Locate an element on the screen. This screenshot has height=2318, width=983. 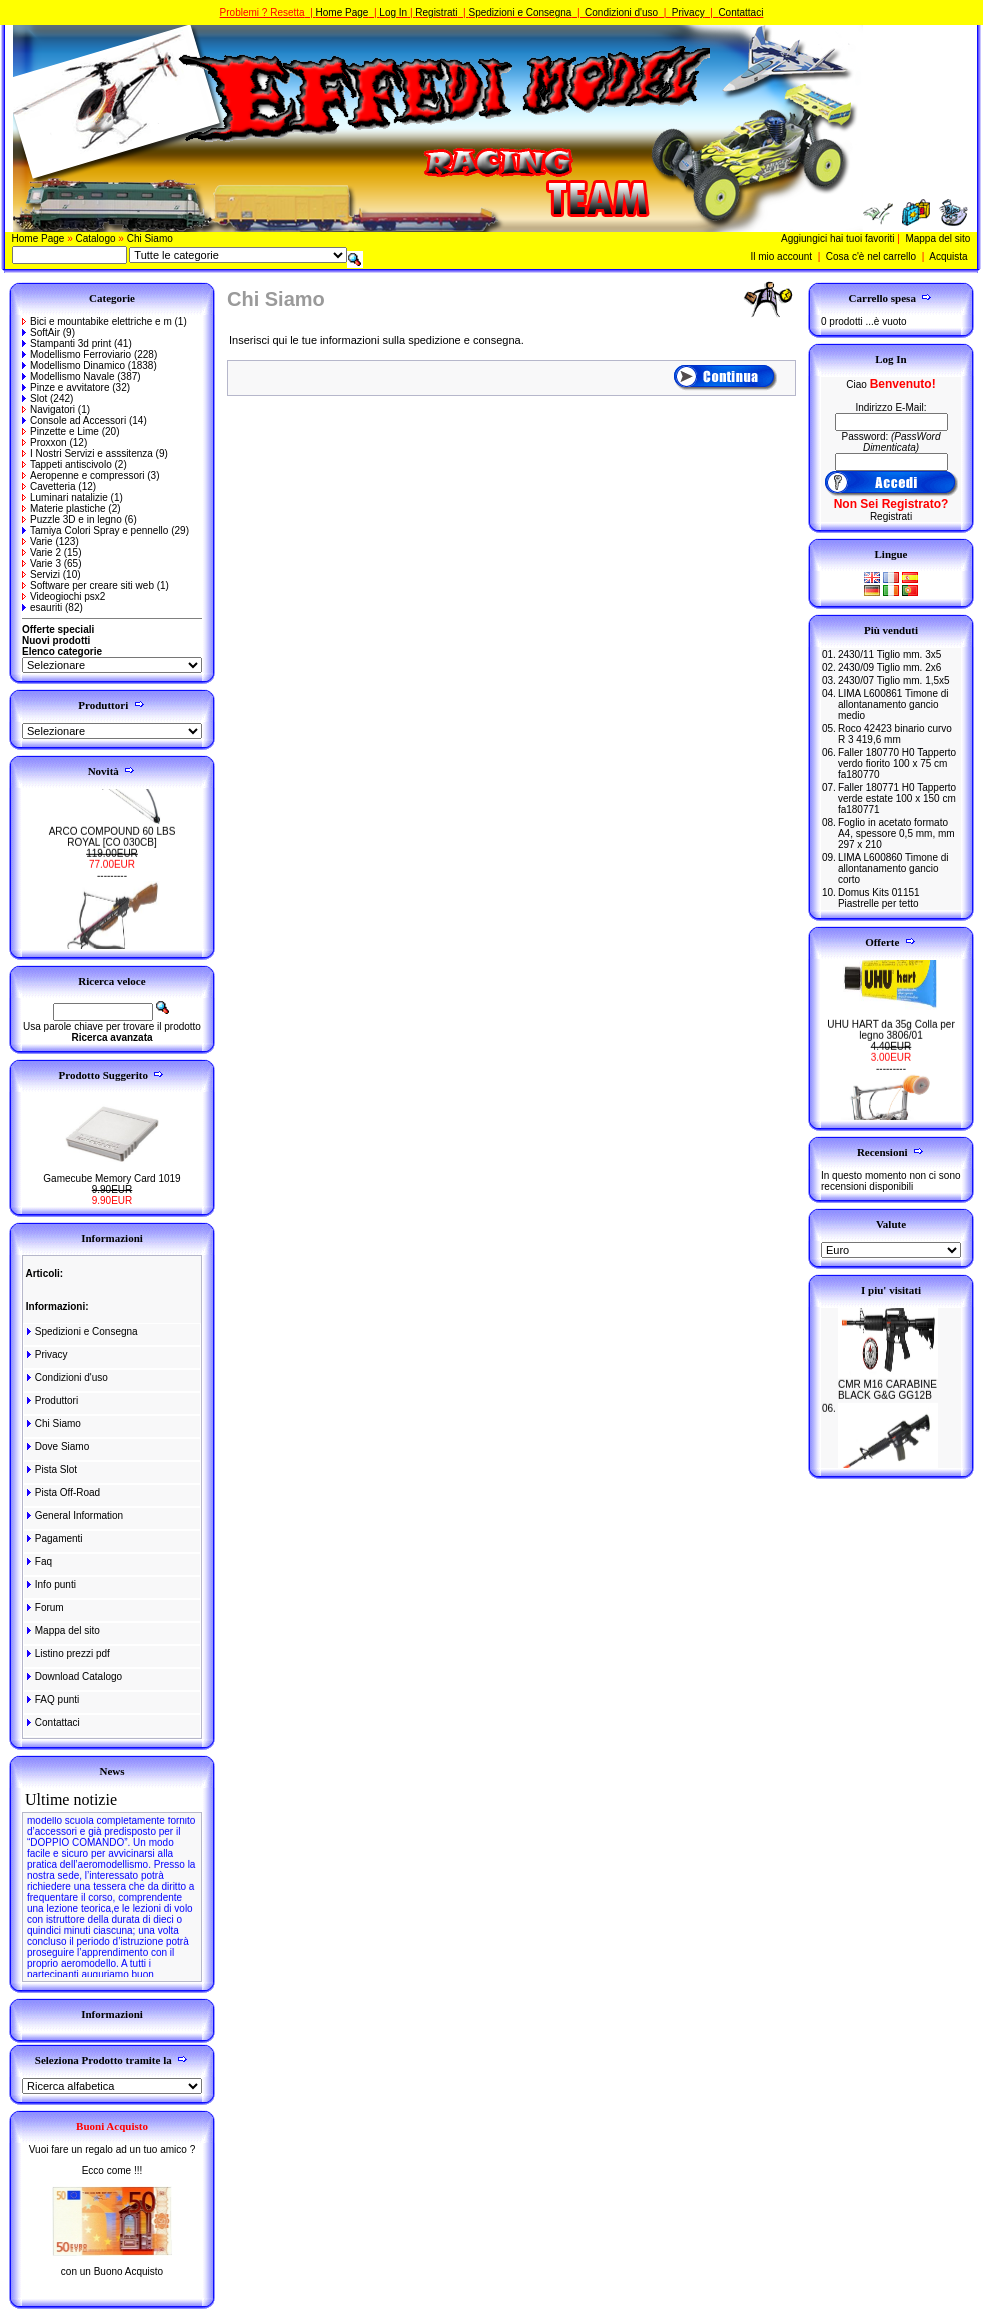
2430/11 Tiglio mm. 3x5 is located at coordinates (889, 654).